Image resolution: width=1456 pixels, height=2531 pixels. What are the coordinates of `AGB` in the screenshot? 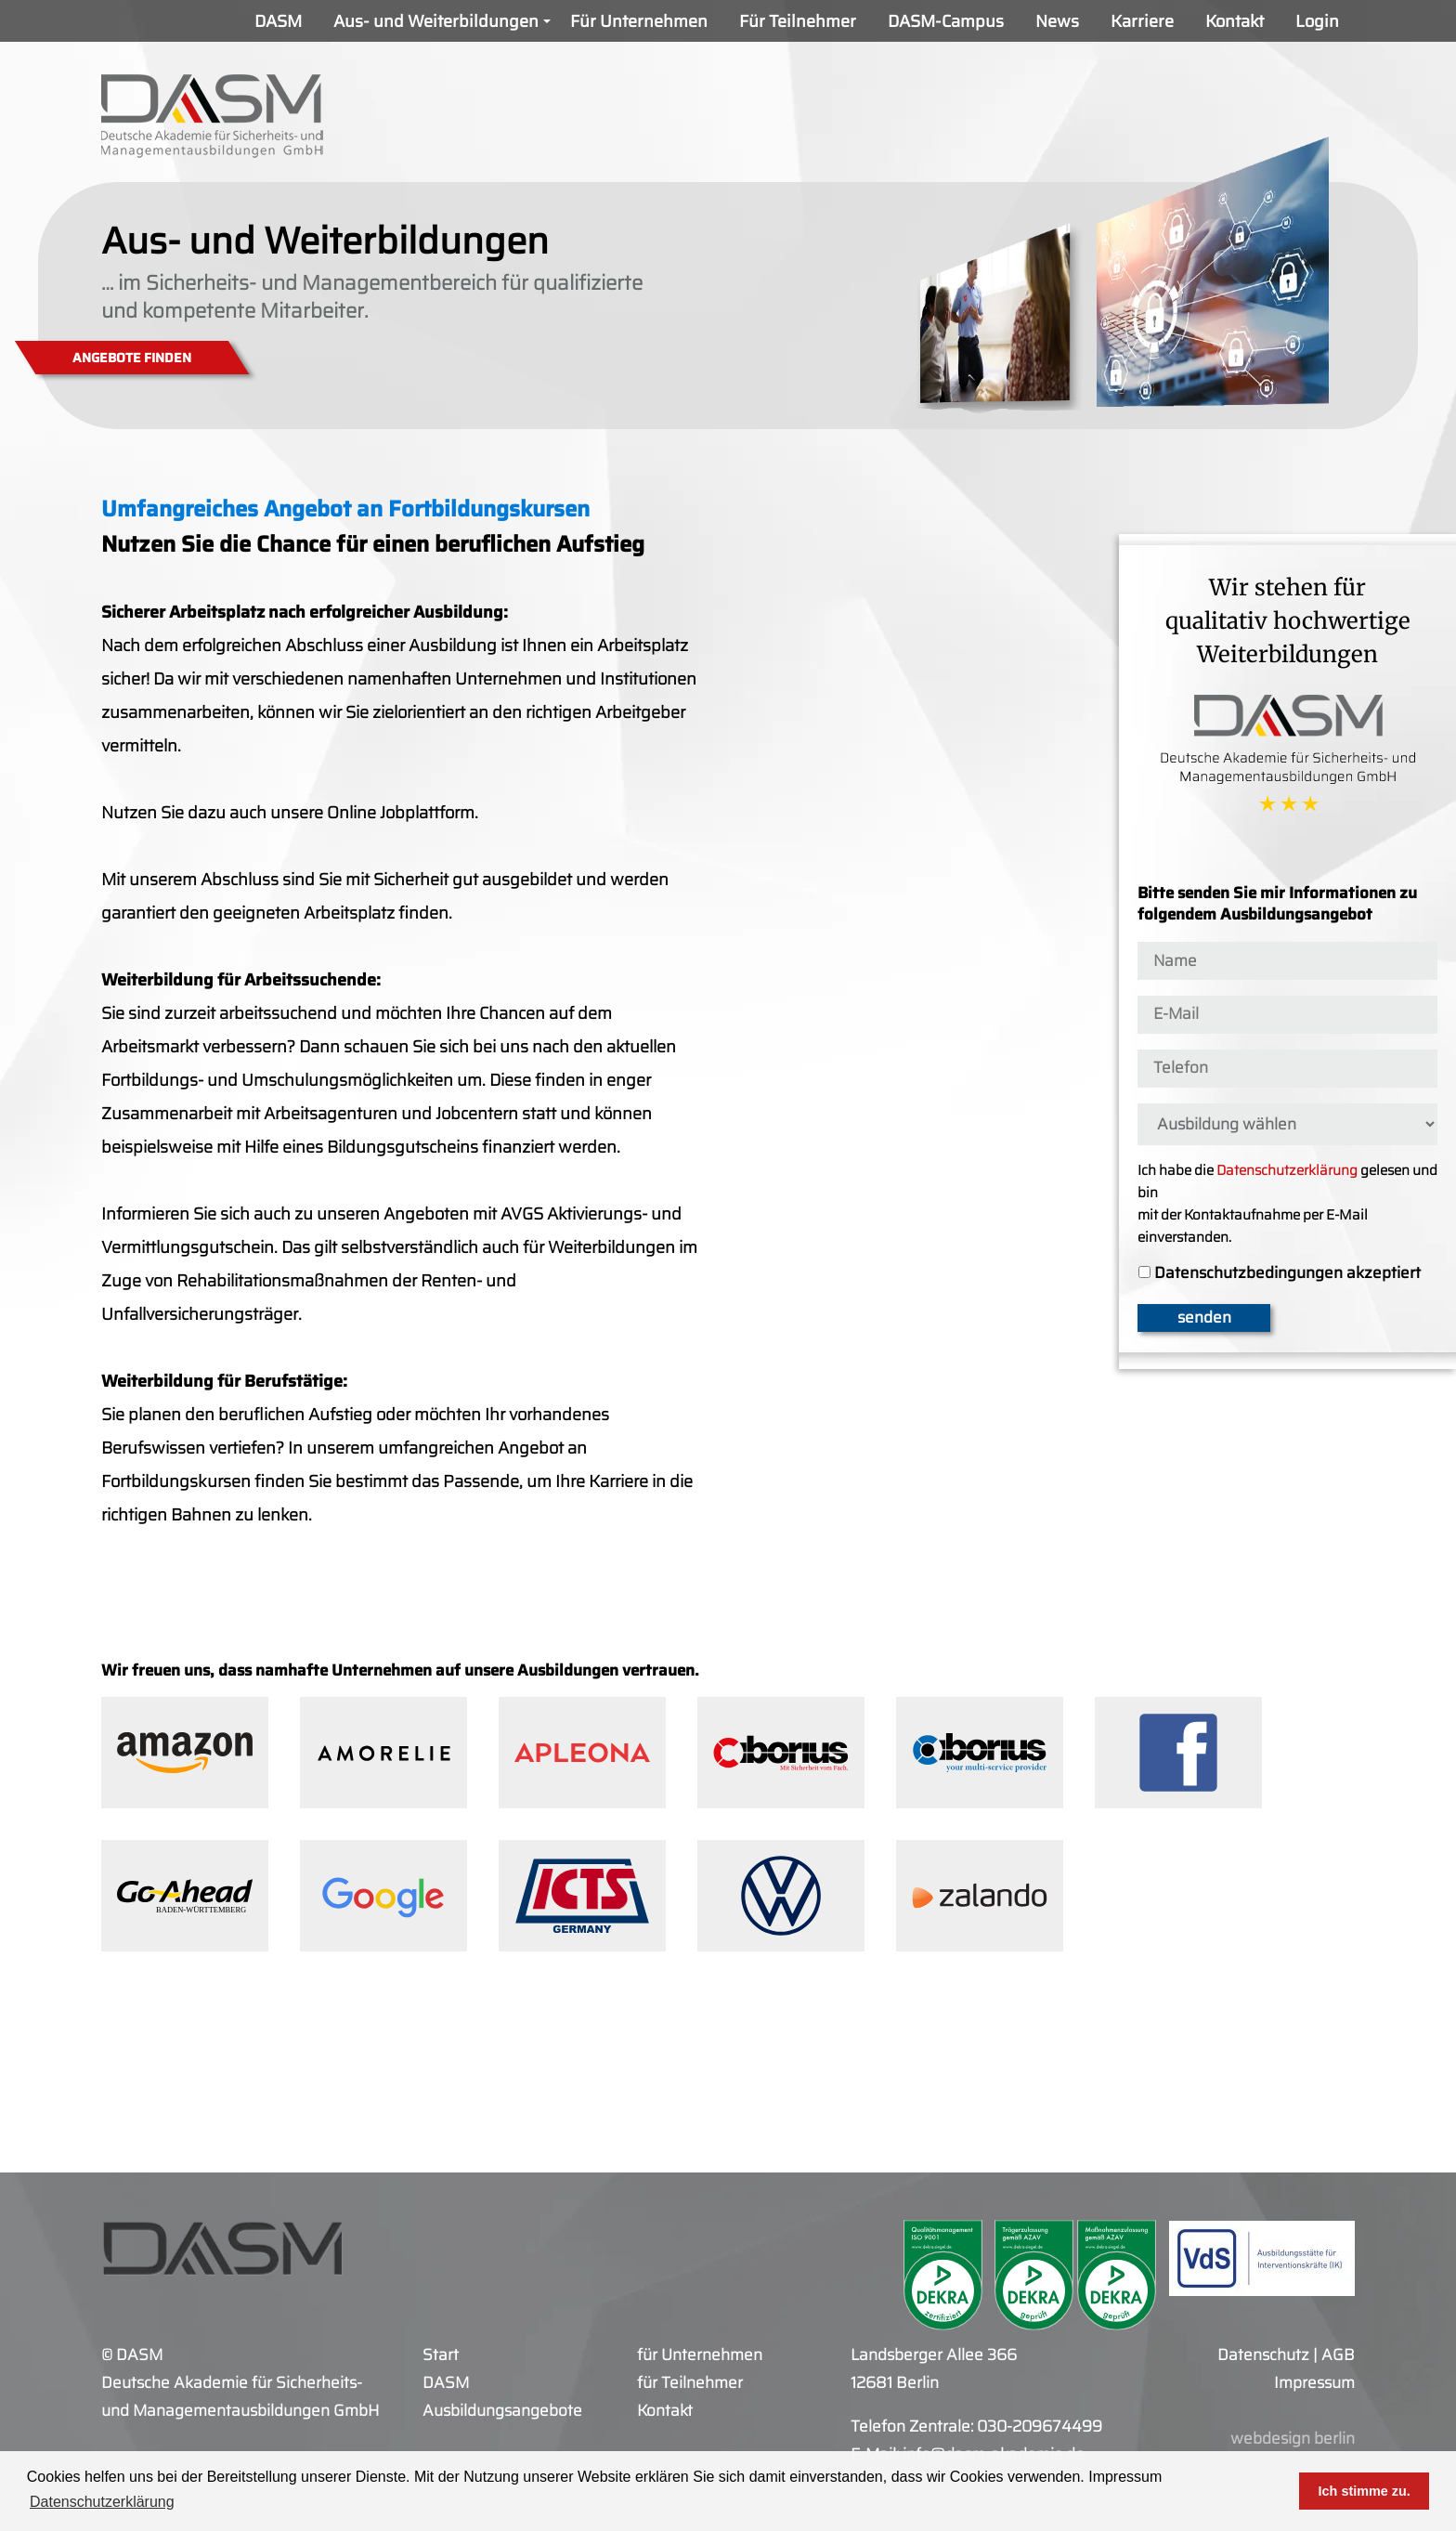 It's located at (1338, 2354).